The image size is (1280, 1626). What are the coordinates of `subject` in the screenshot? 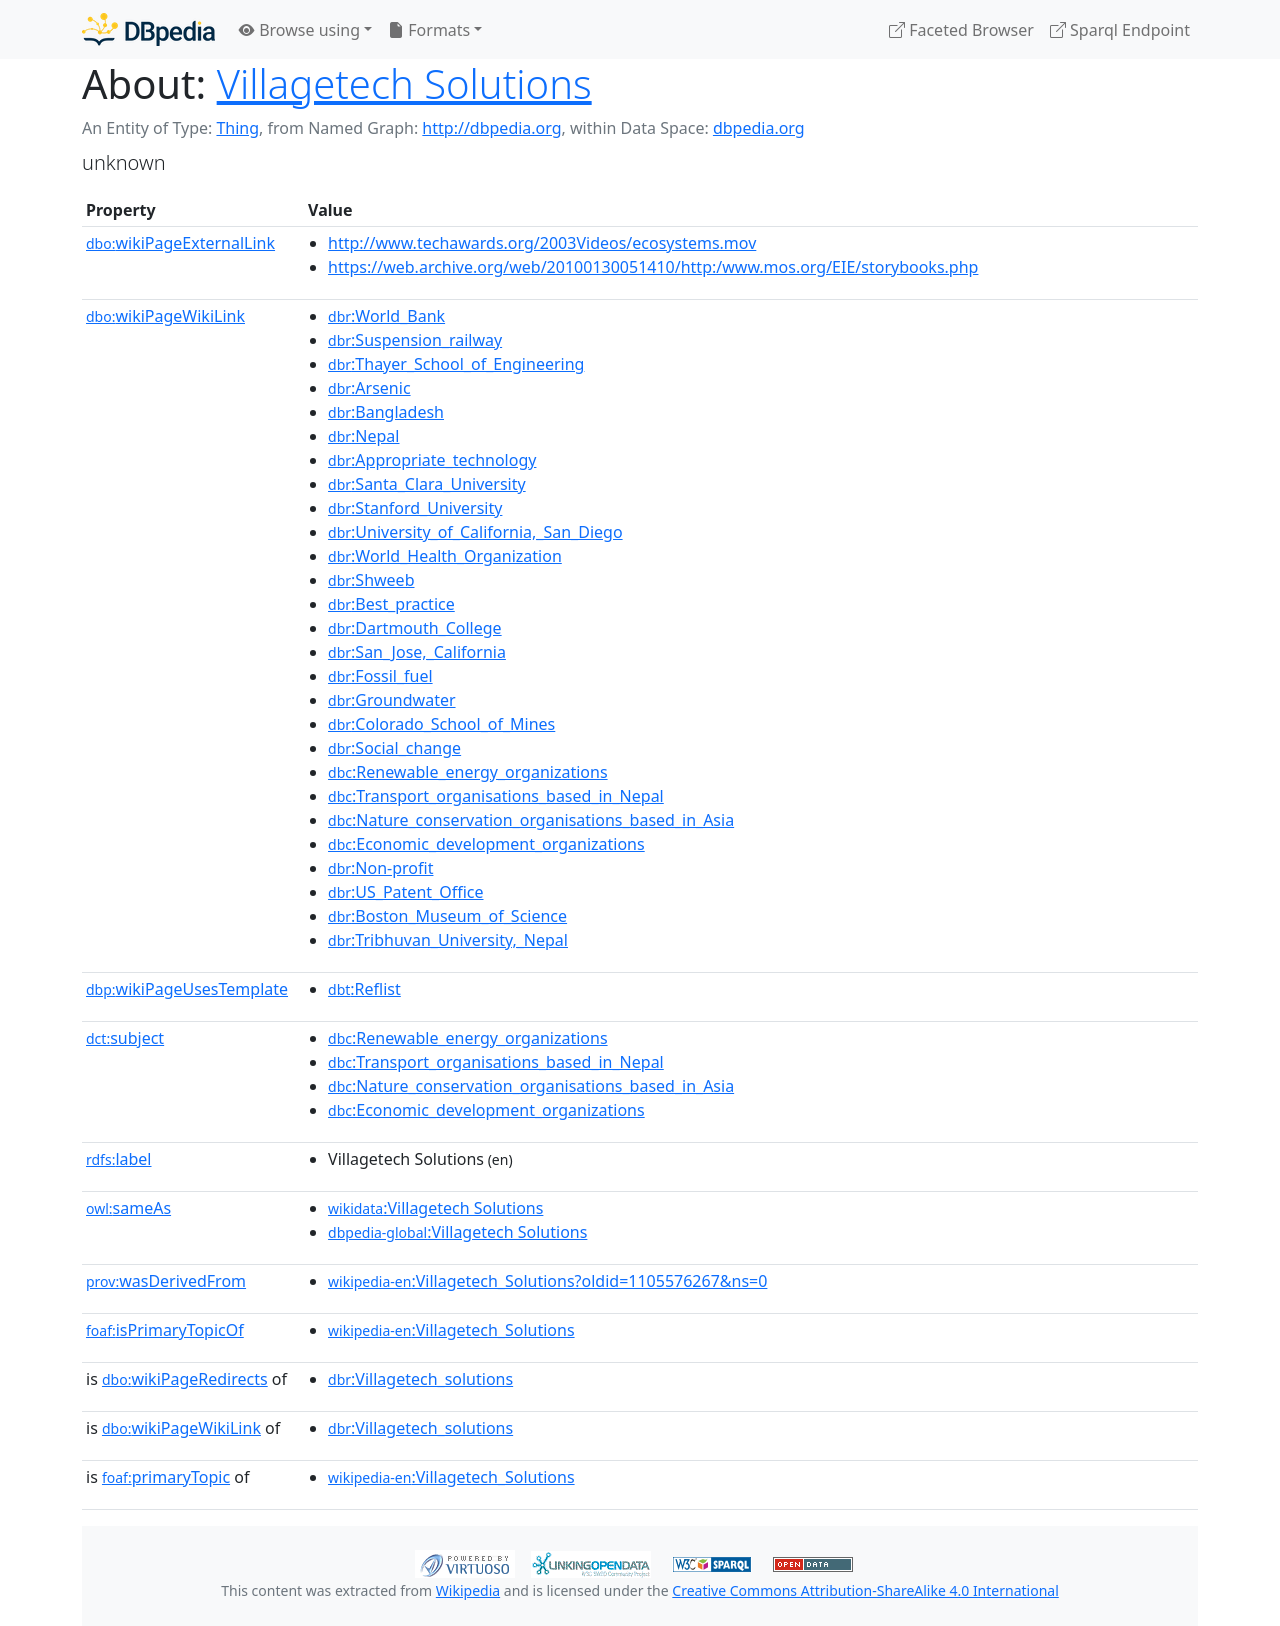 It's located at (125, 1038).